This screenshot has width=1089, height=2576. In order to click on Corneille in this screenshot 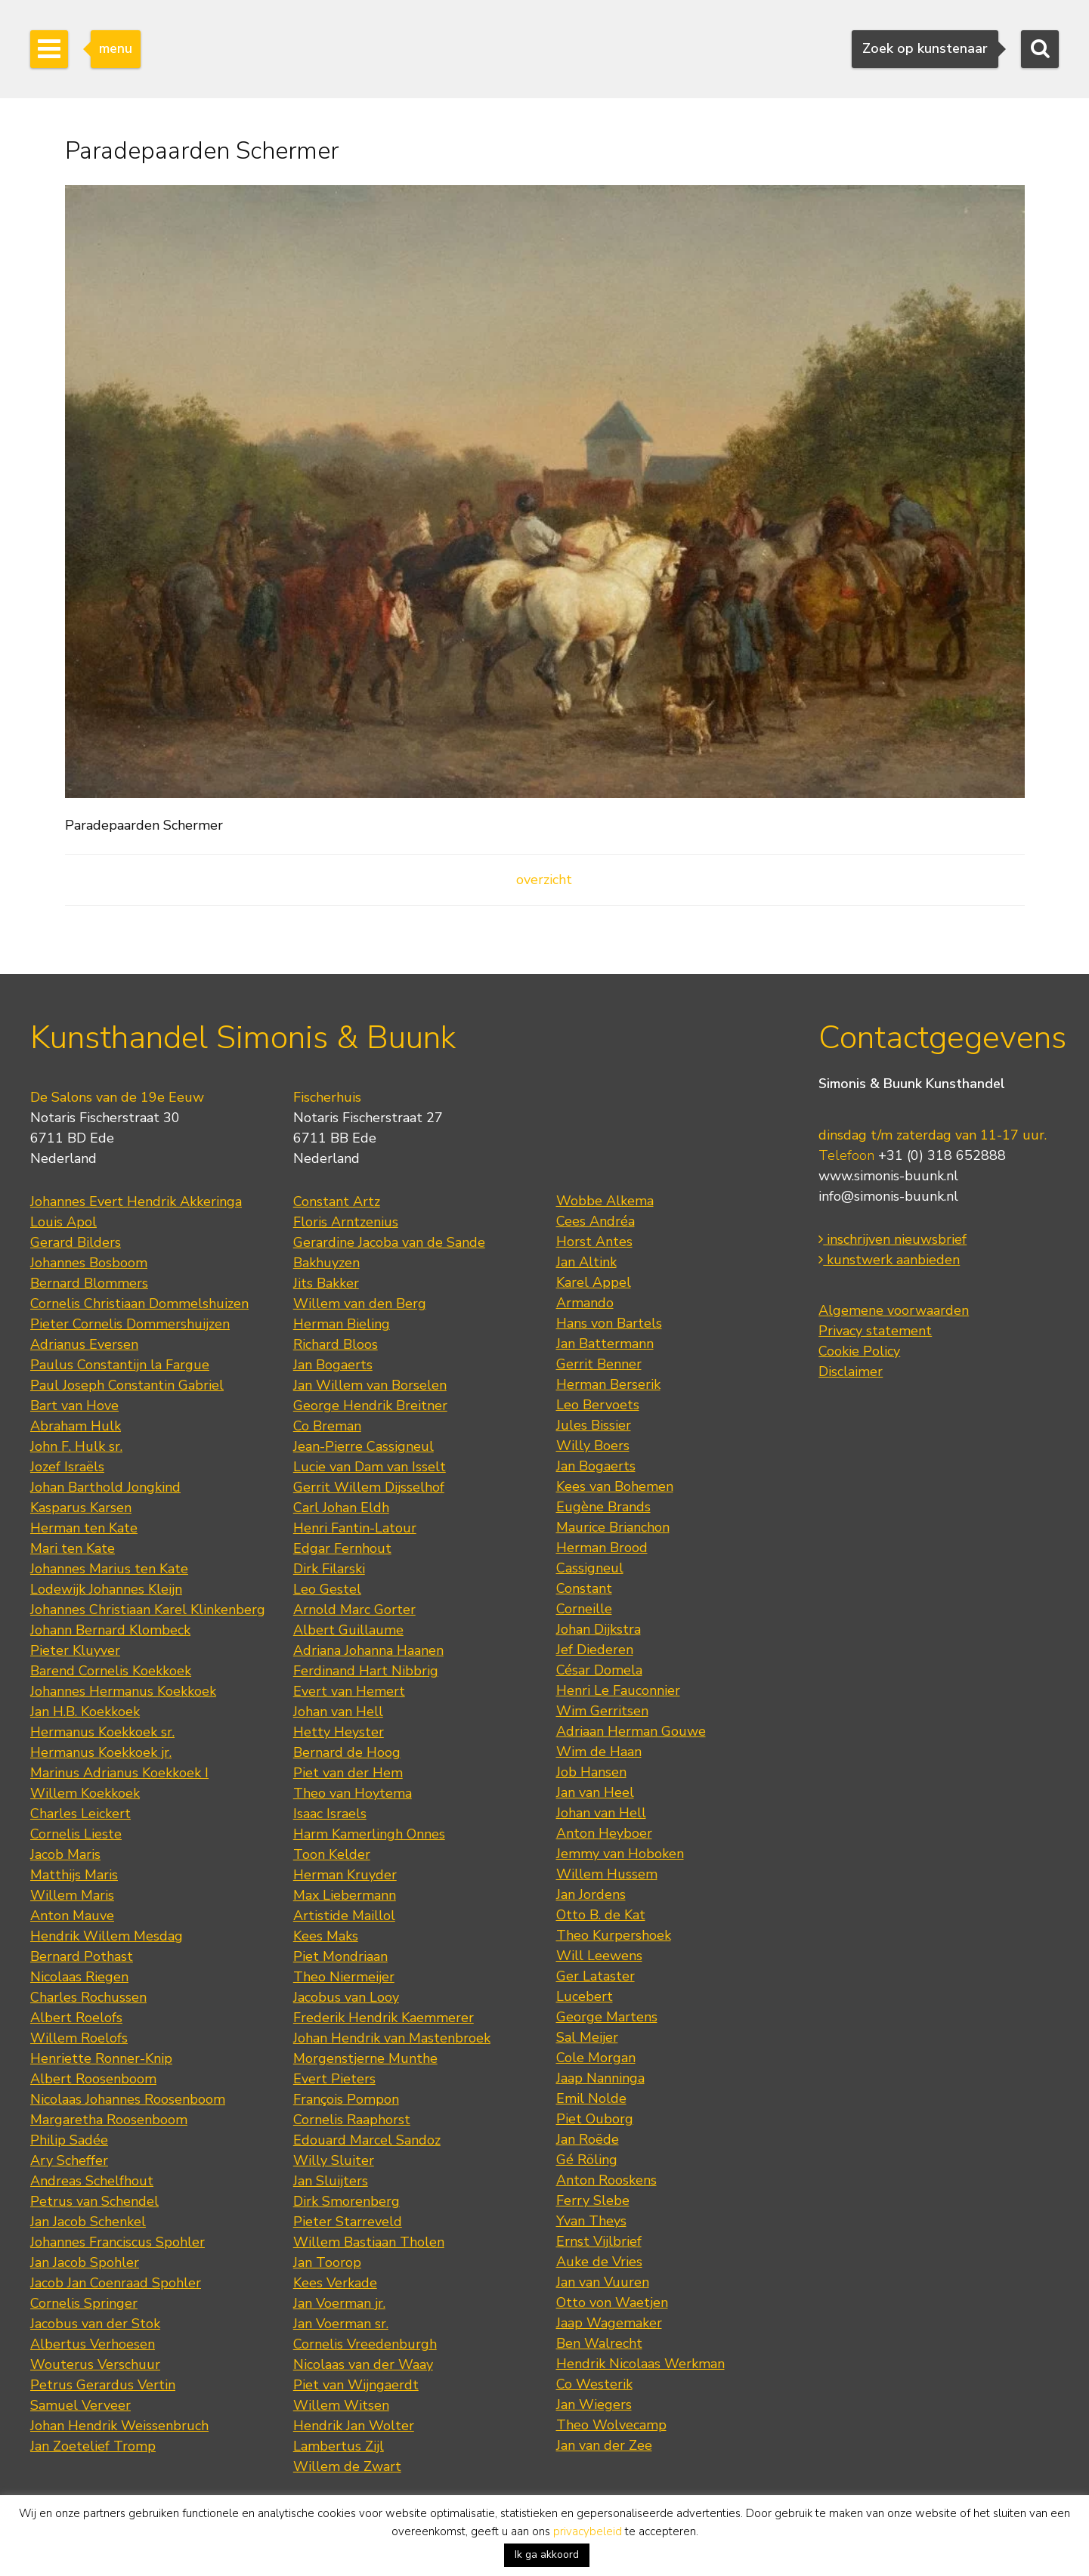, I will do `click(584, 1609)`.